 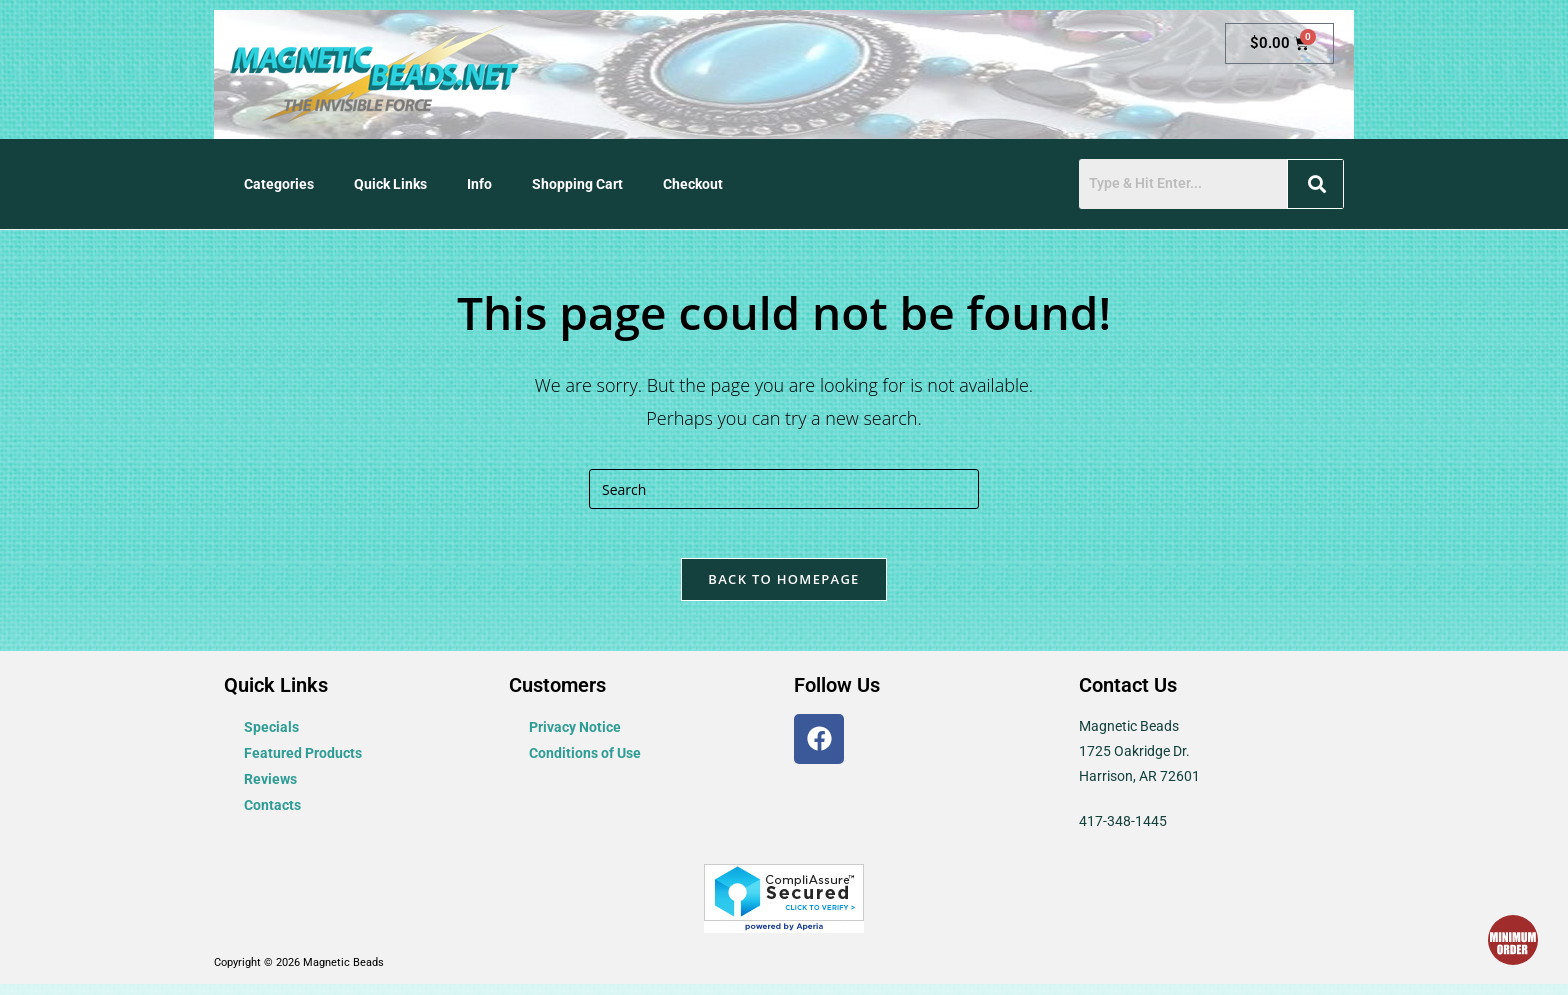 I want to click on Checkout, so click(x=693, y=184).